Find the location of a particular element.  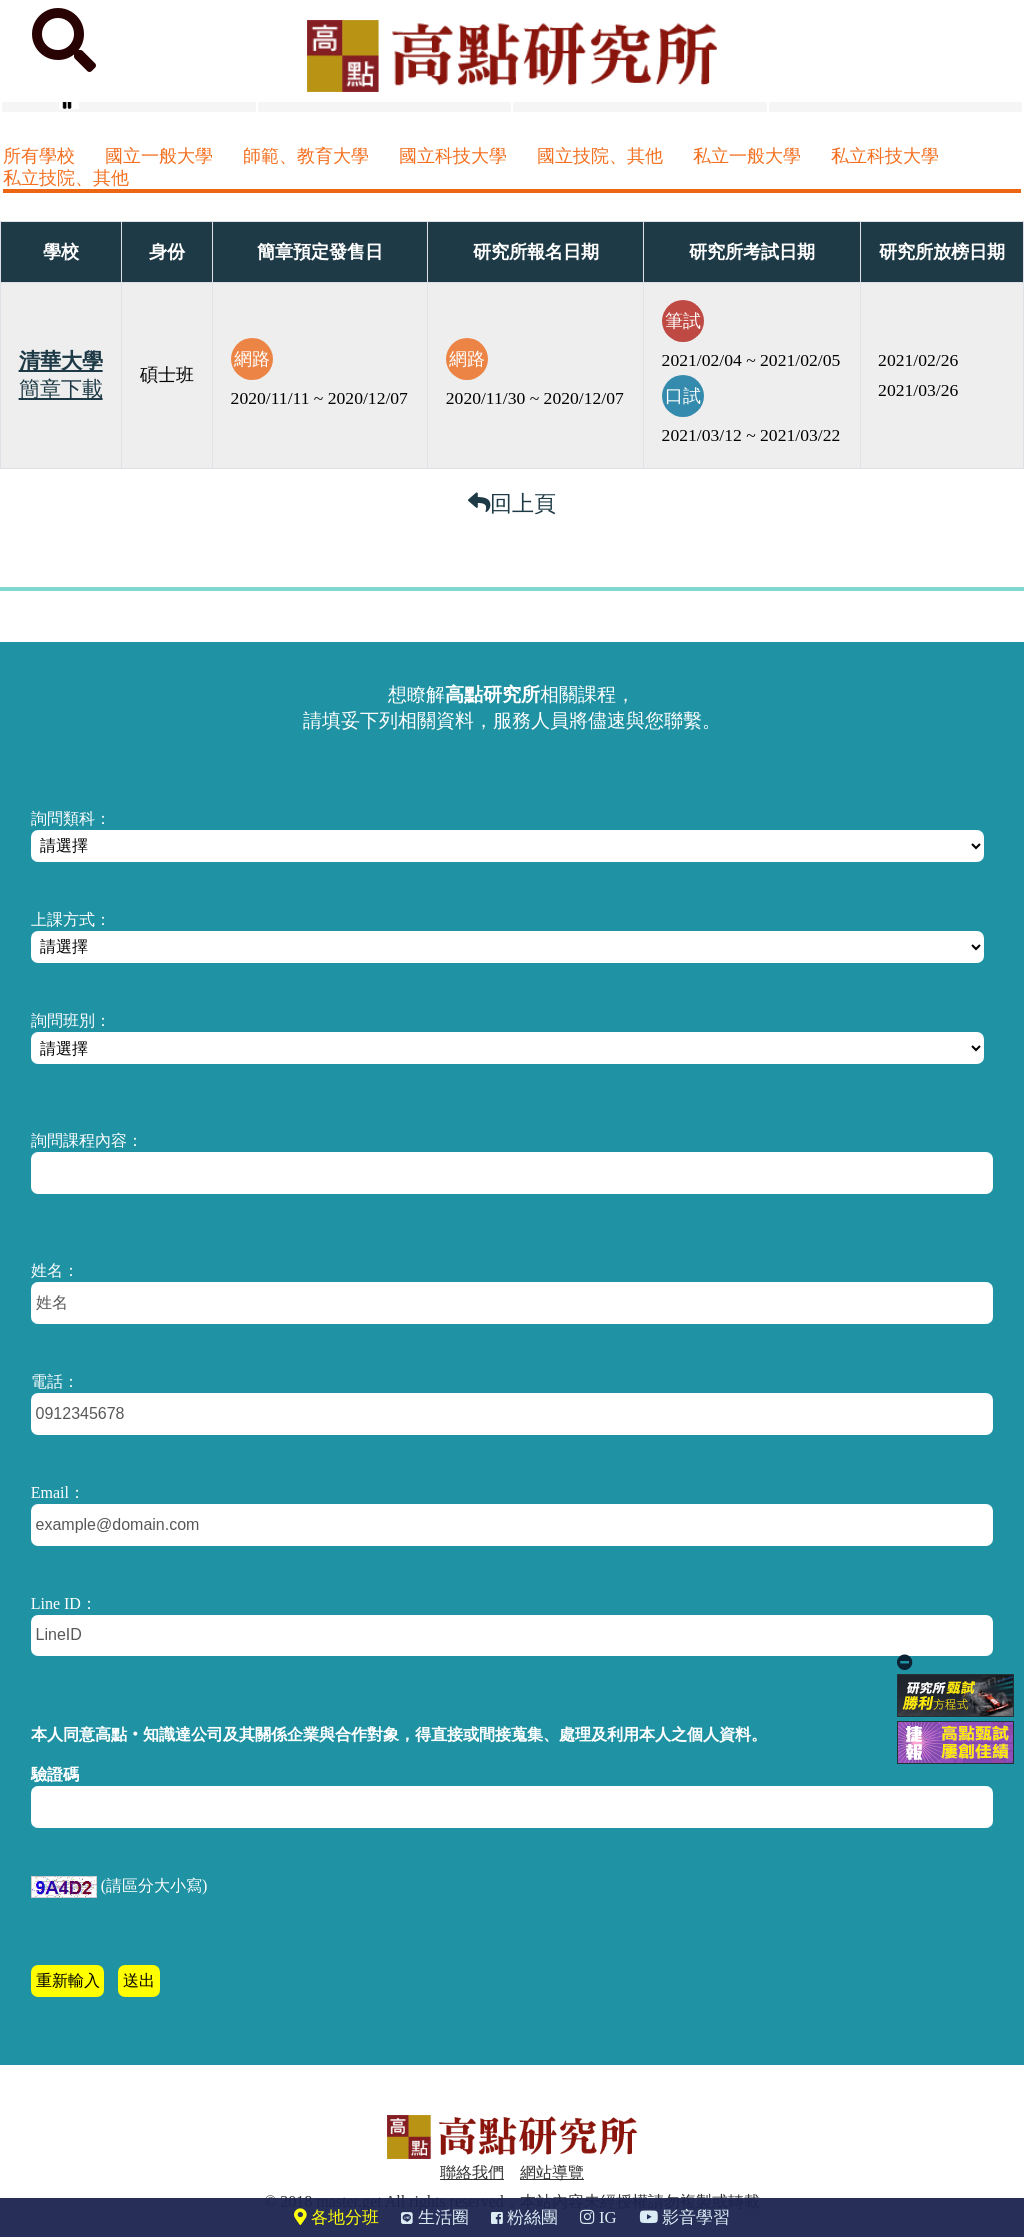

回上頁 is located at coordinates (512, 503).